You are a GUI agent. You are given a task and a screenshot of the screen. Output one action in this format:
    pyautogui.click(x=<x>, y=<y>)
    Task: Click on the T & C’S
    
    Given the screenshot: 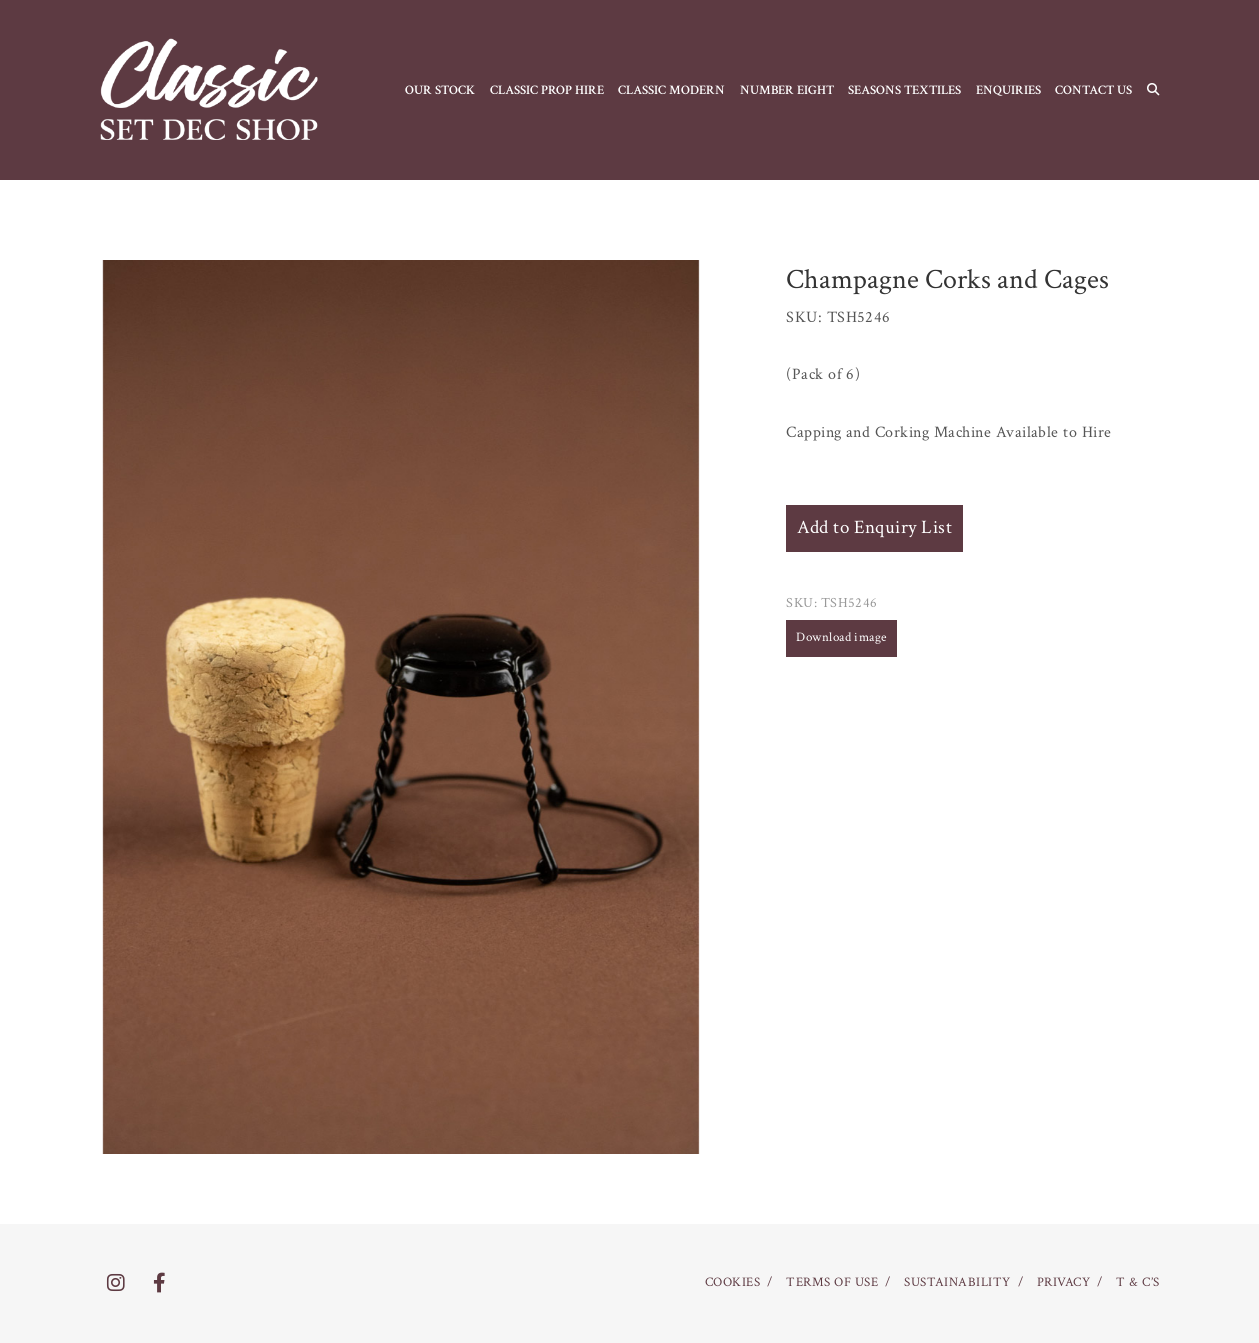 What is the action you would take?
    pyautogui.click(x=1137, y=1282)
    